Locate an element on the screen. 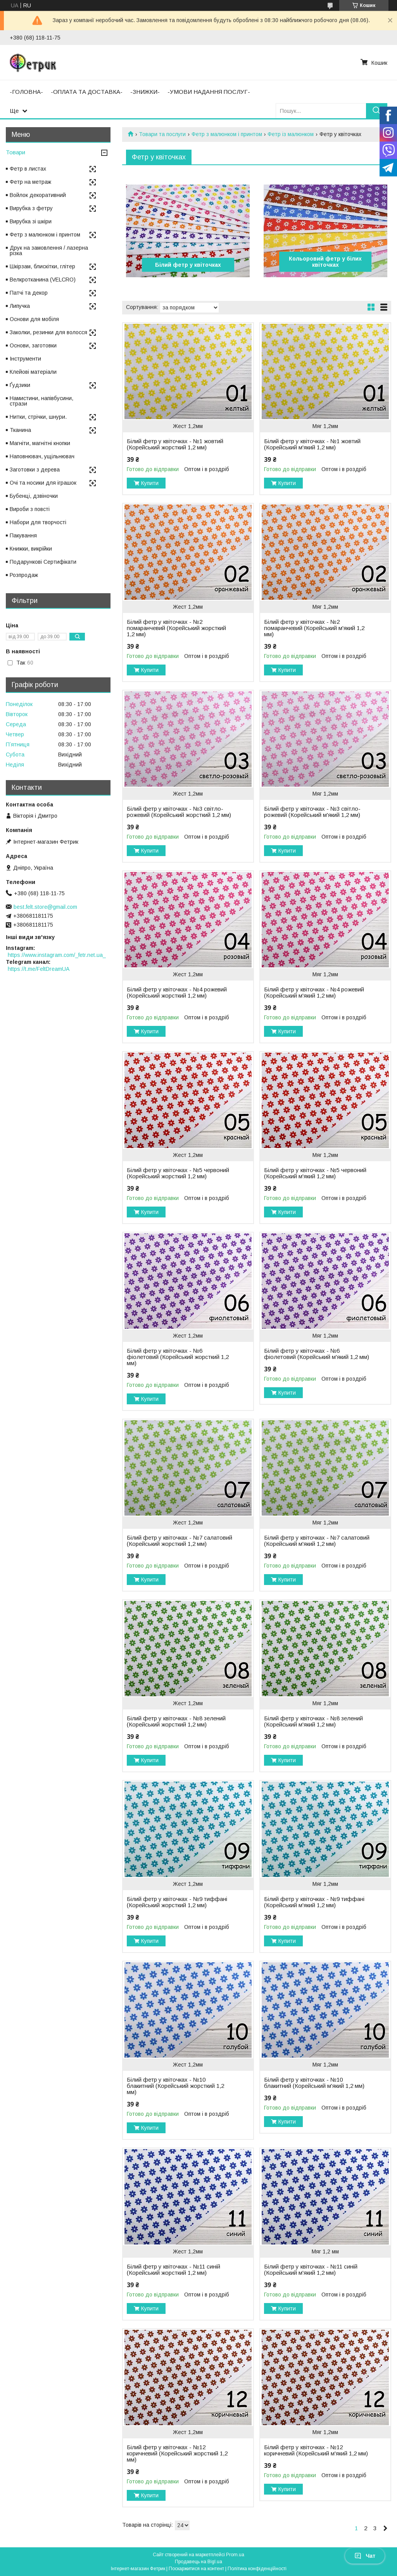 The height and width of the screenshot is (2576, 397). Білий фетр у квіточках - №6 фіолетовий (Корейський м'який 1,2 мм) is located at coordinates (316, 1354).